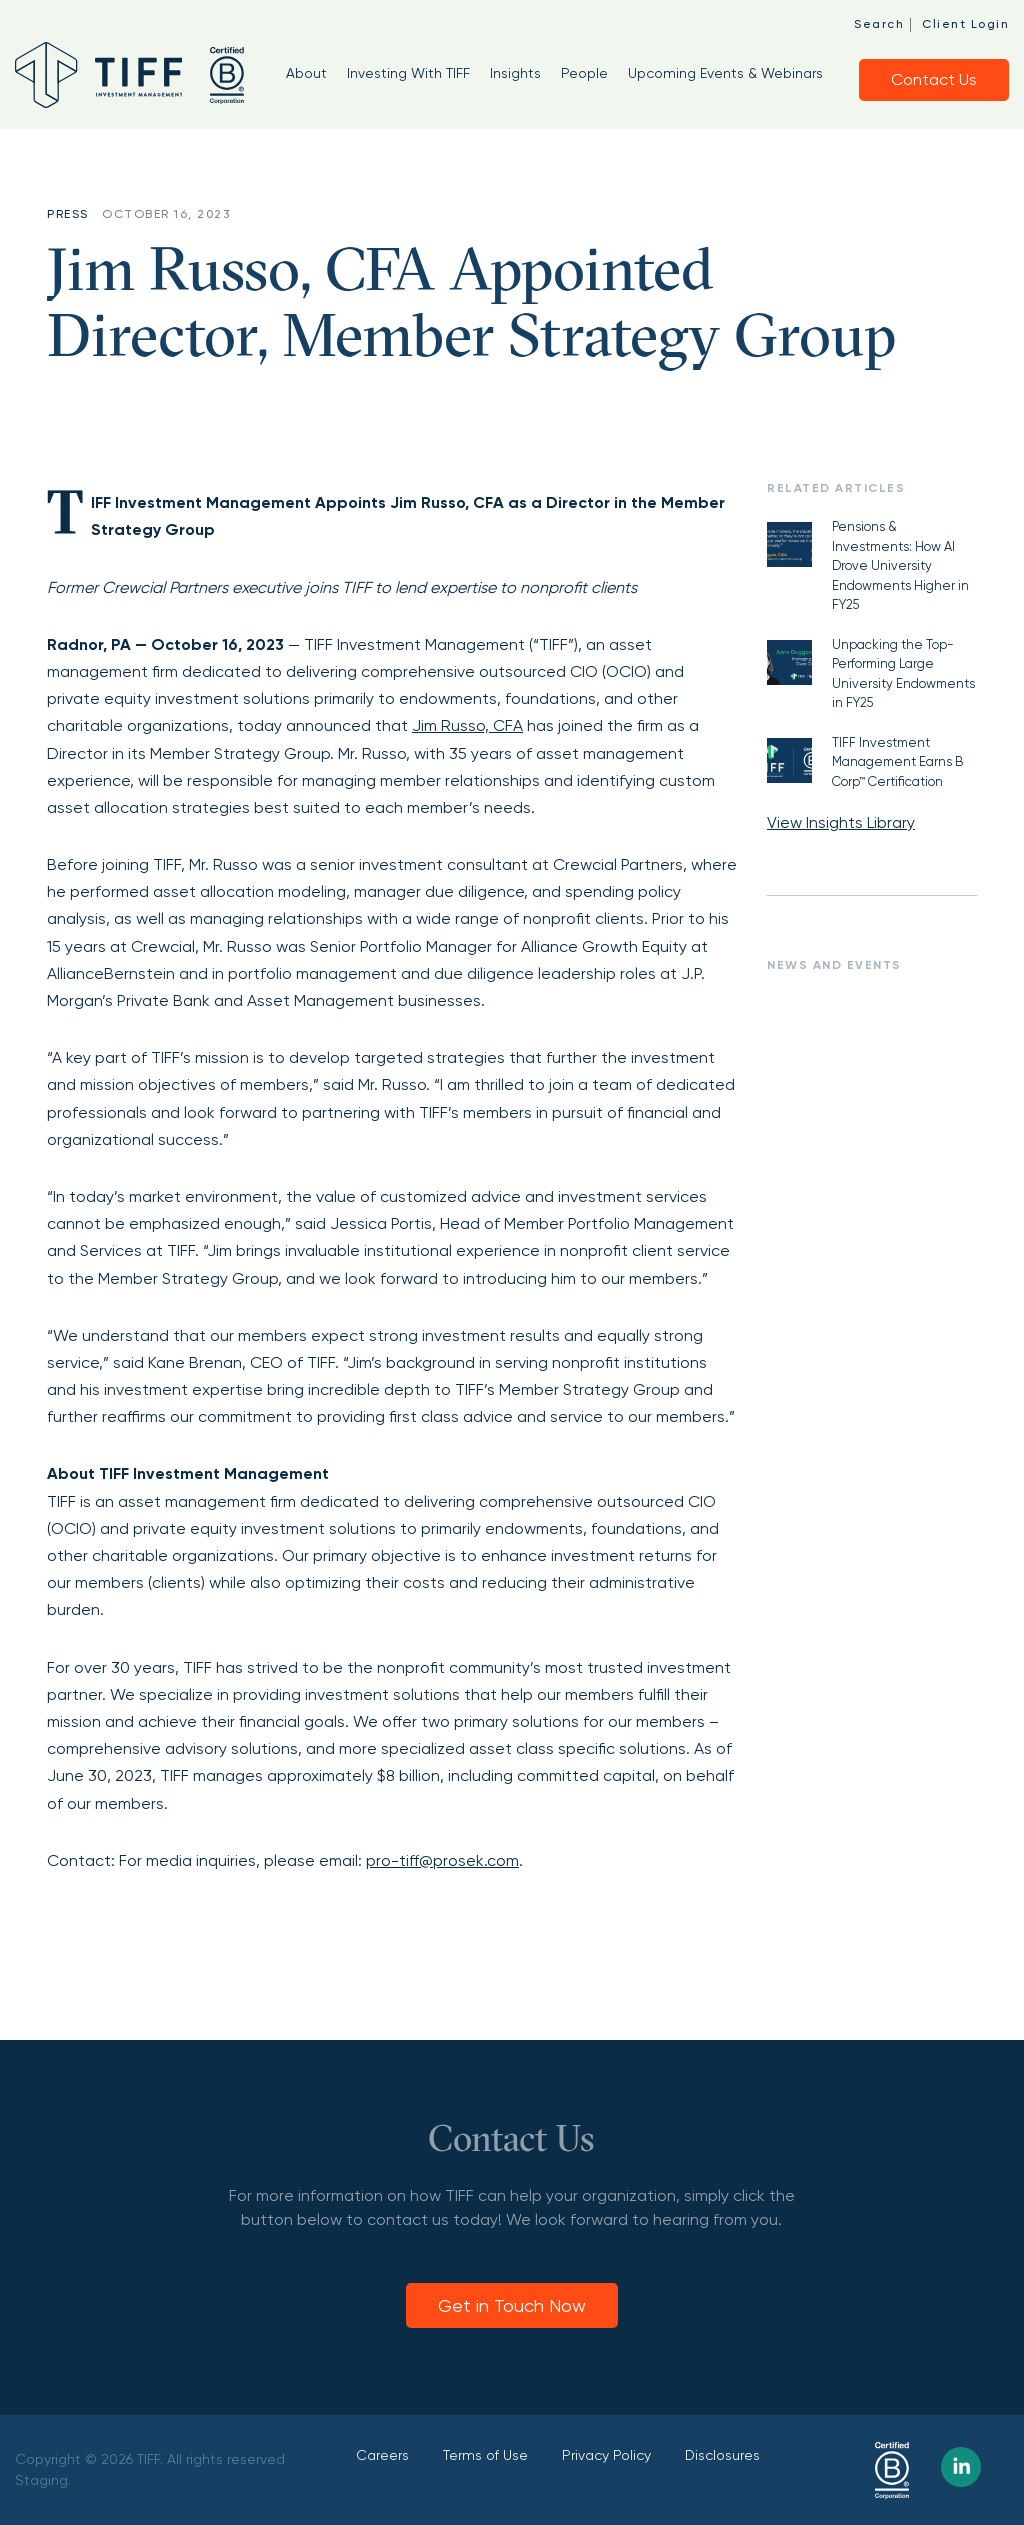 The width and height of the screenshot is (1024, 2525). What do you see at coordinates (606, 2455) in the screenshot?
I see `Privacy Policy` at bounding box center [606, 2455].